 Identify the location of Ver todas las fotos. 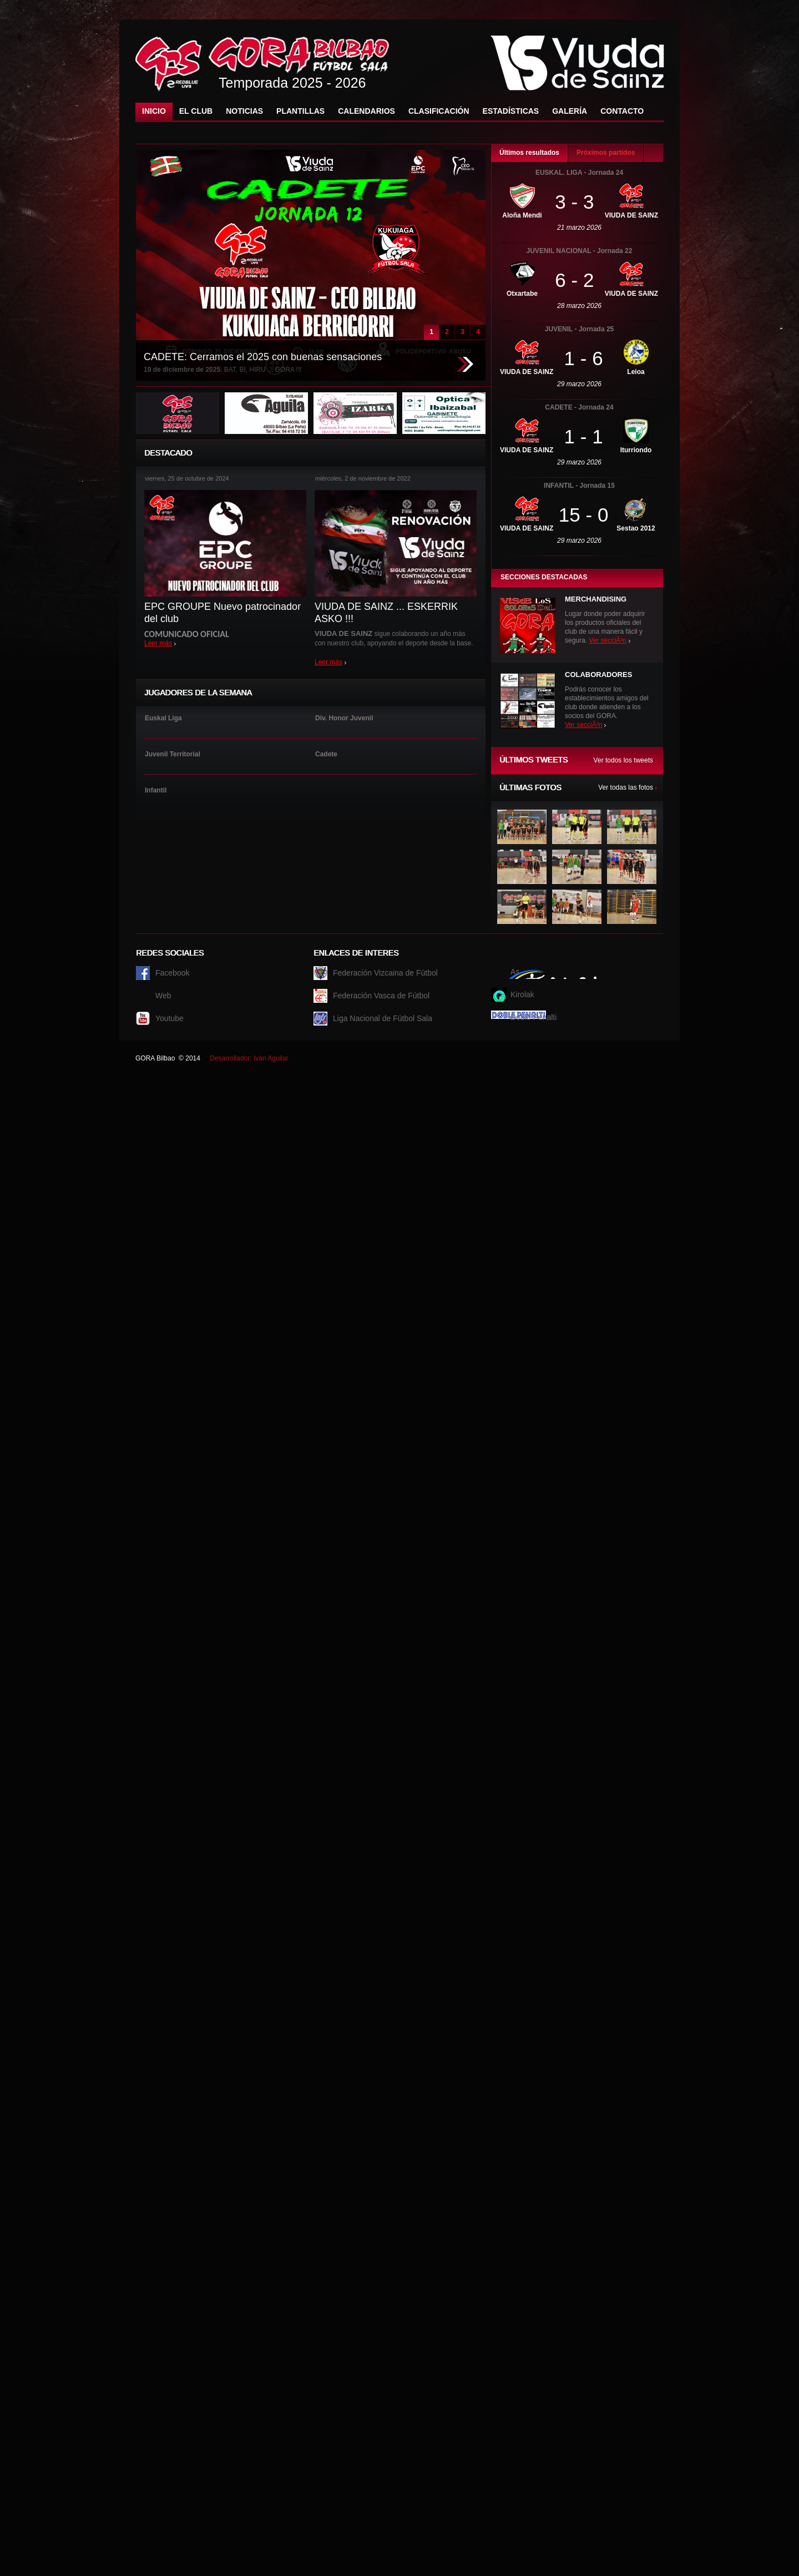
(625, 787).